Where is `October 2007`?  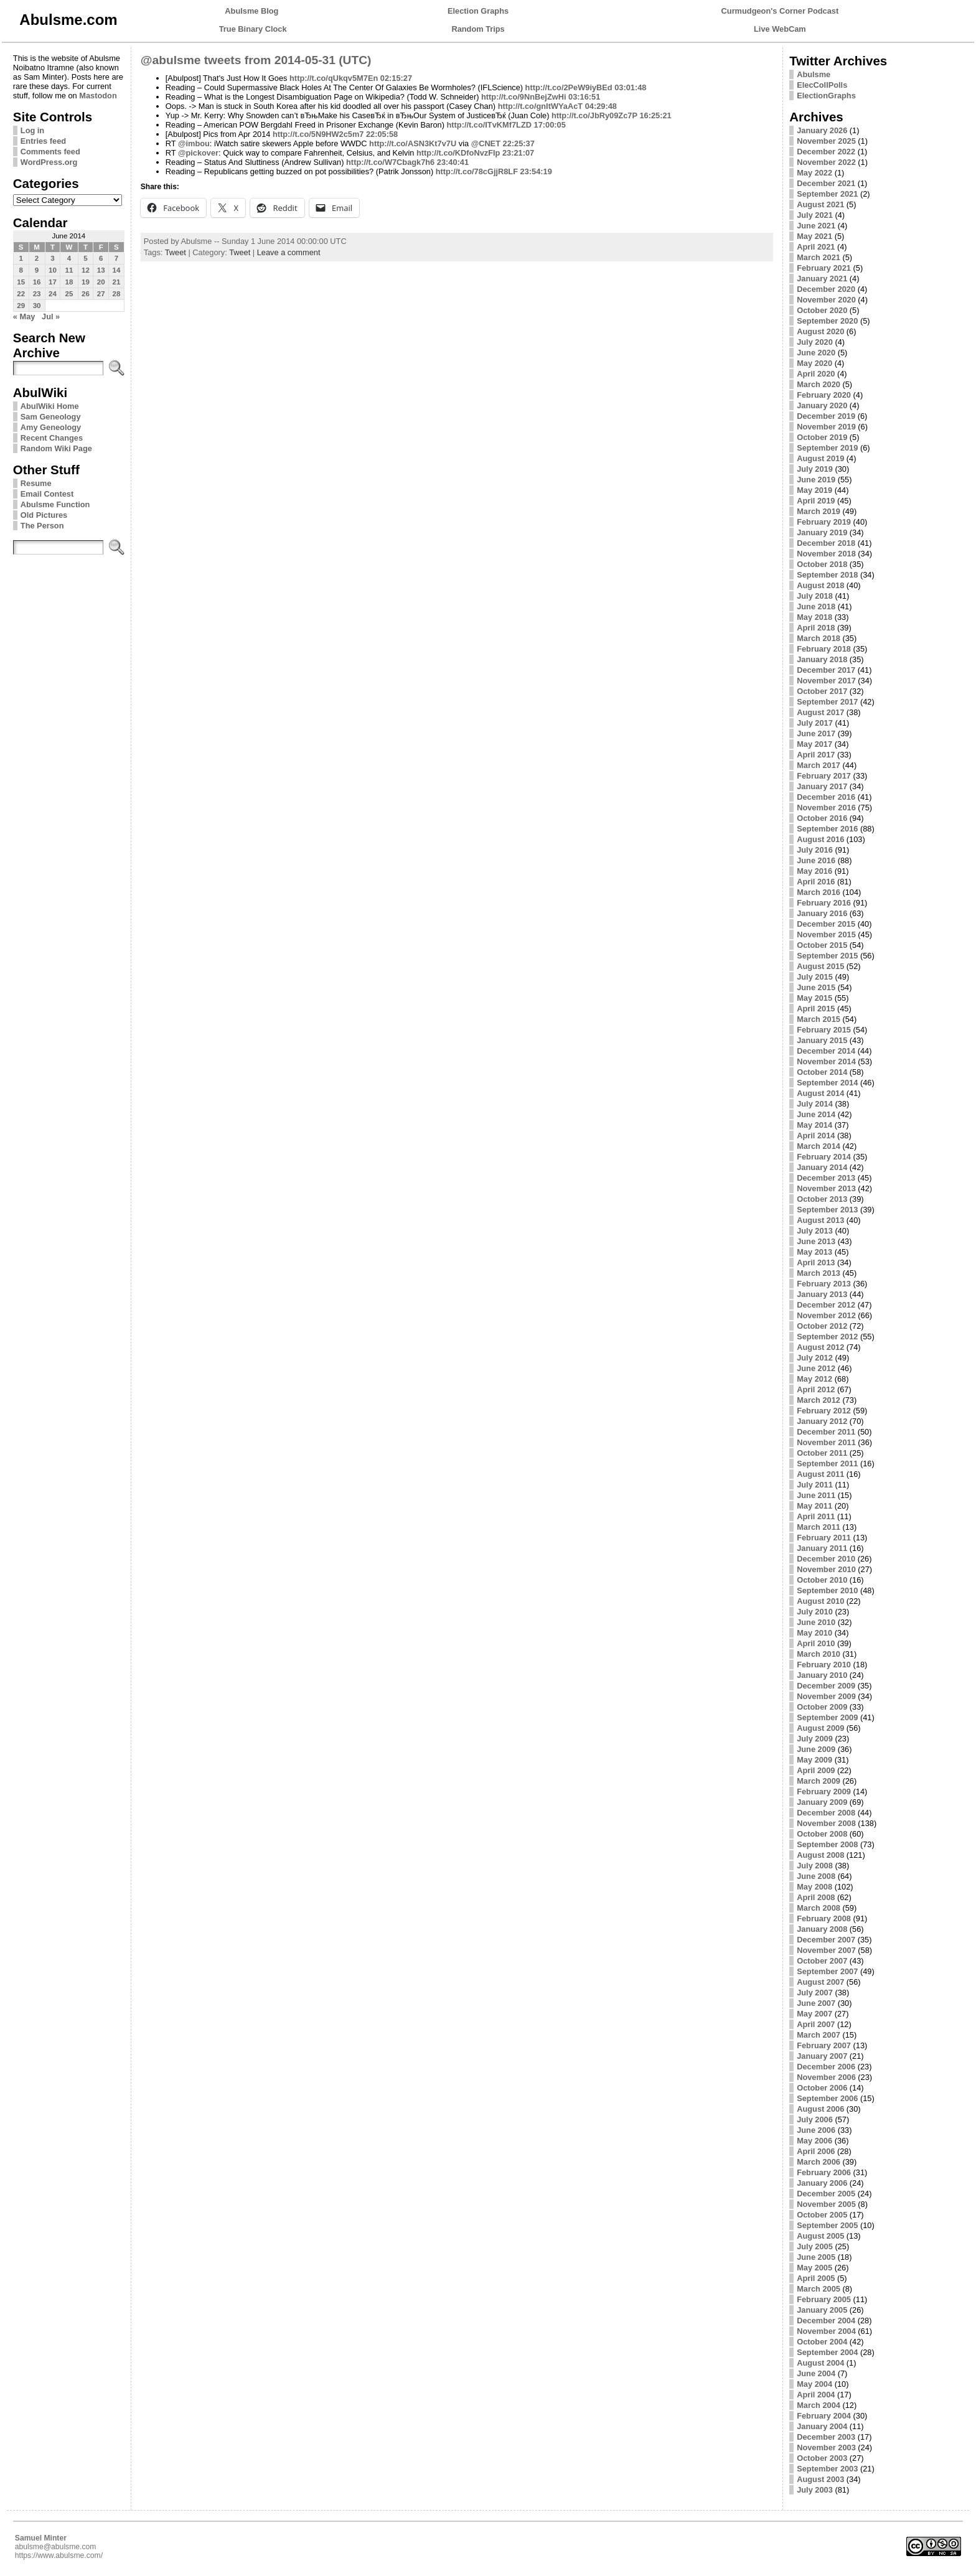
October 2007 is located at coordinates (822, 1960).